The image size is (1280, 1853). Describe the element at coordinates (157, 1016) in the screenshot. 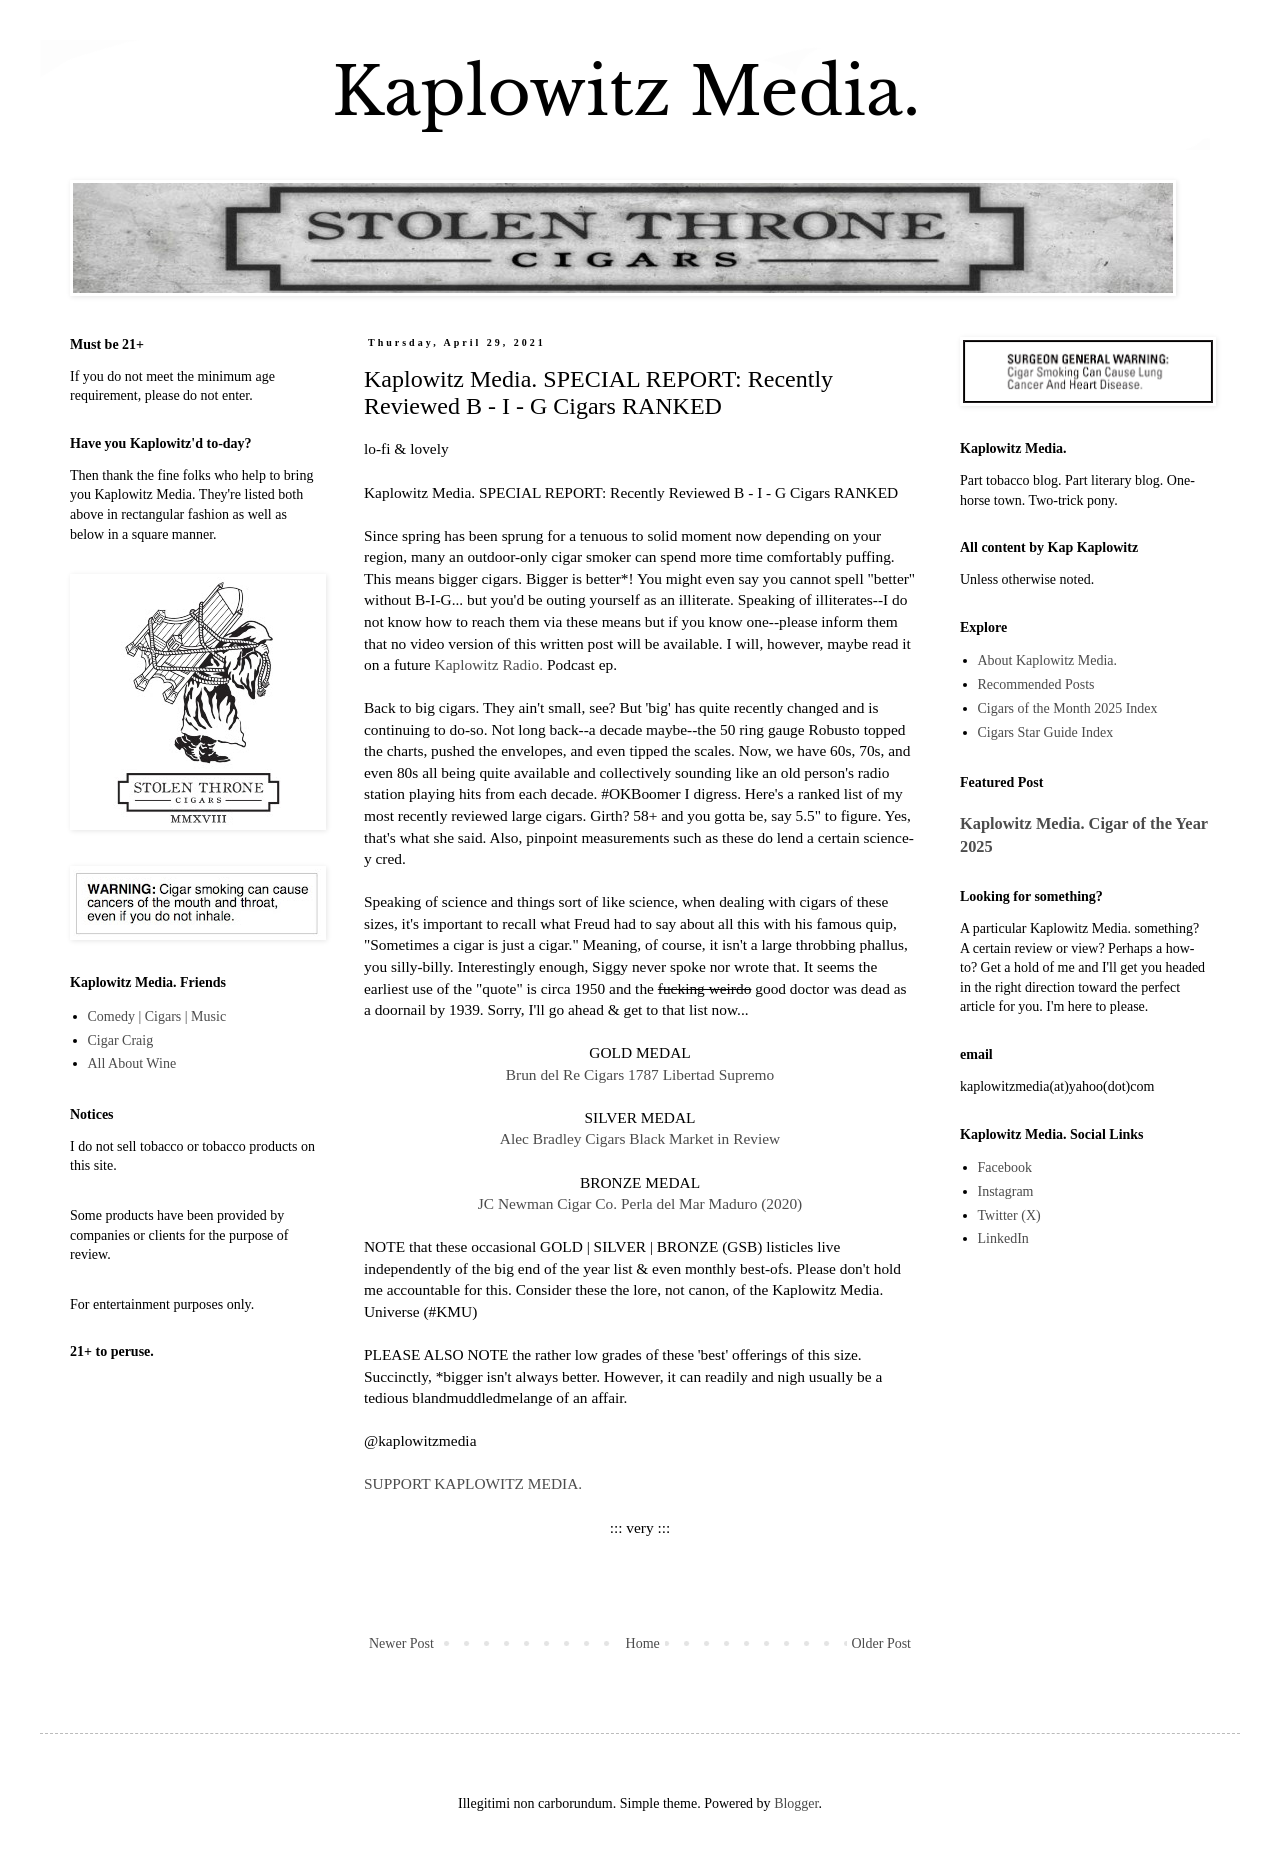

I see `Comedy | Cigars | Music` at that location.